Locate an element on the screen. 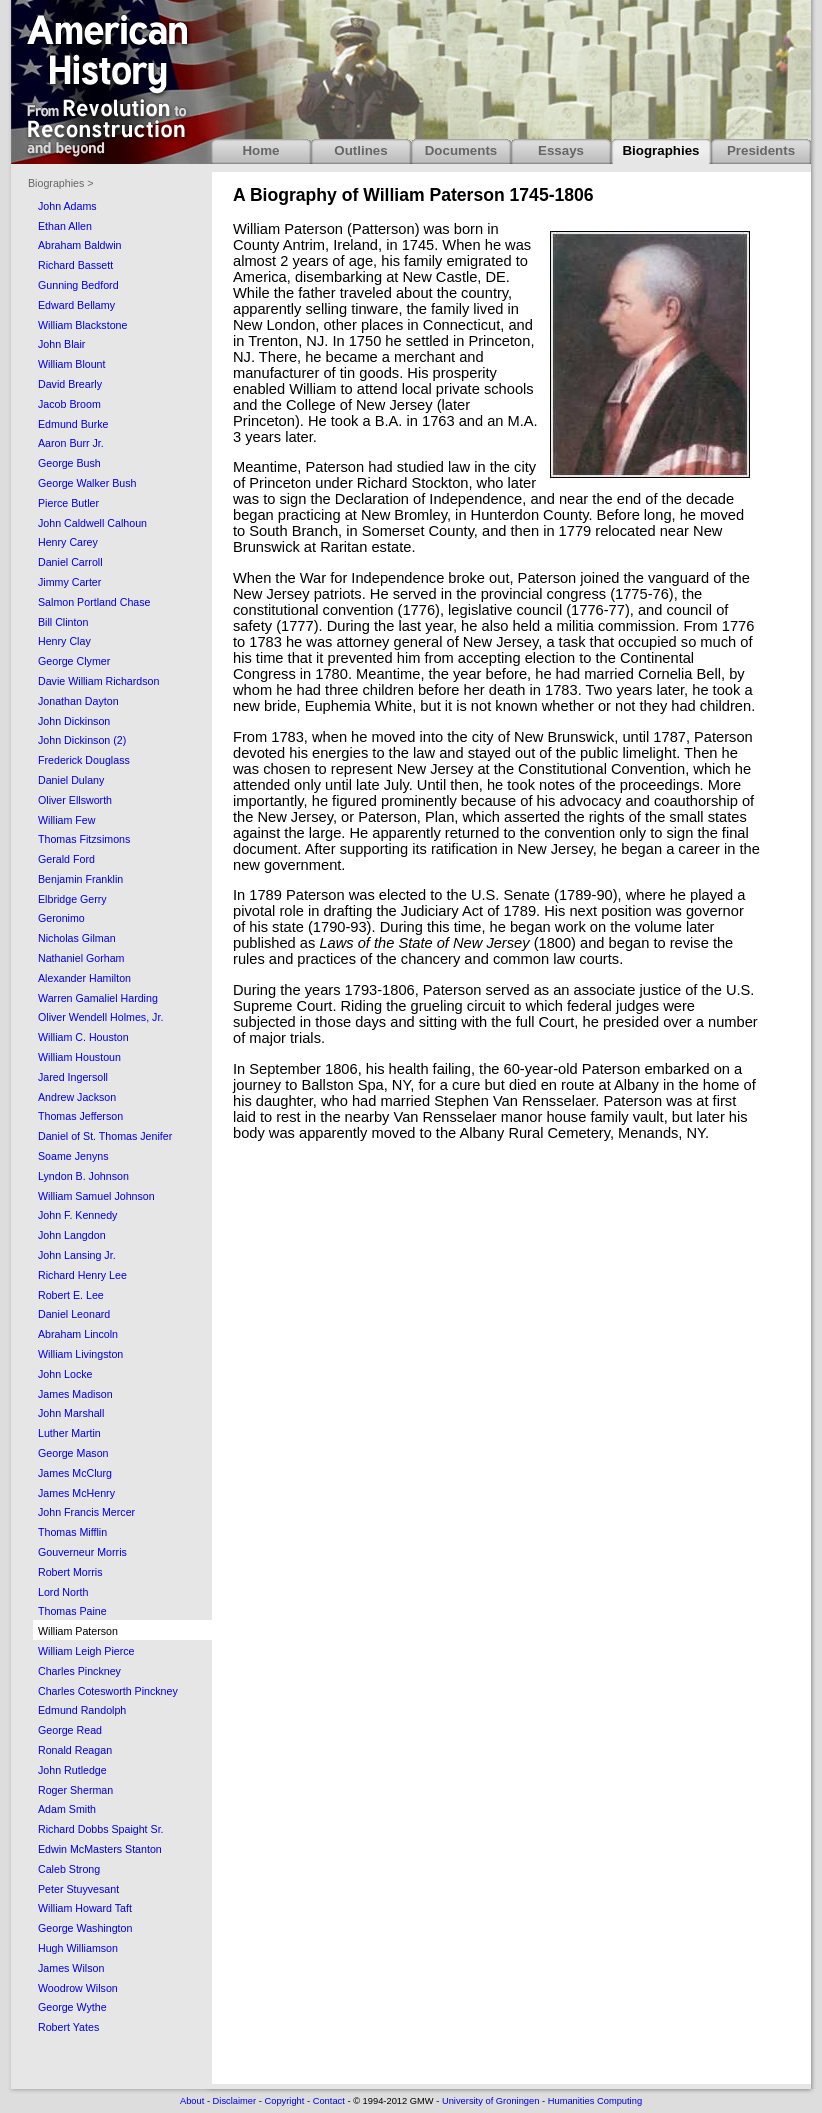 This screenshot has width=822, height=2113. Edwin McMasters Stanton is located at coordinates (100, 1849).